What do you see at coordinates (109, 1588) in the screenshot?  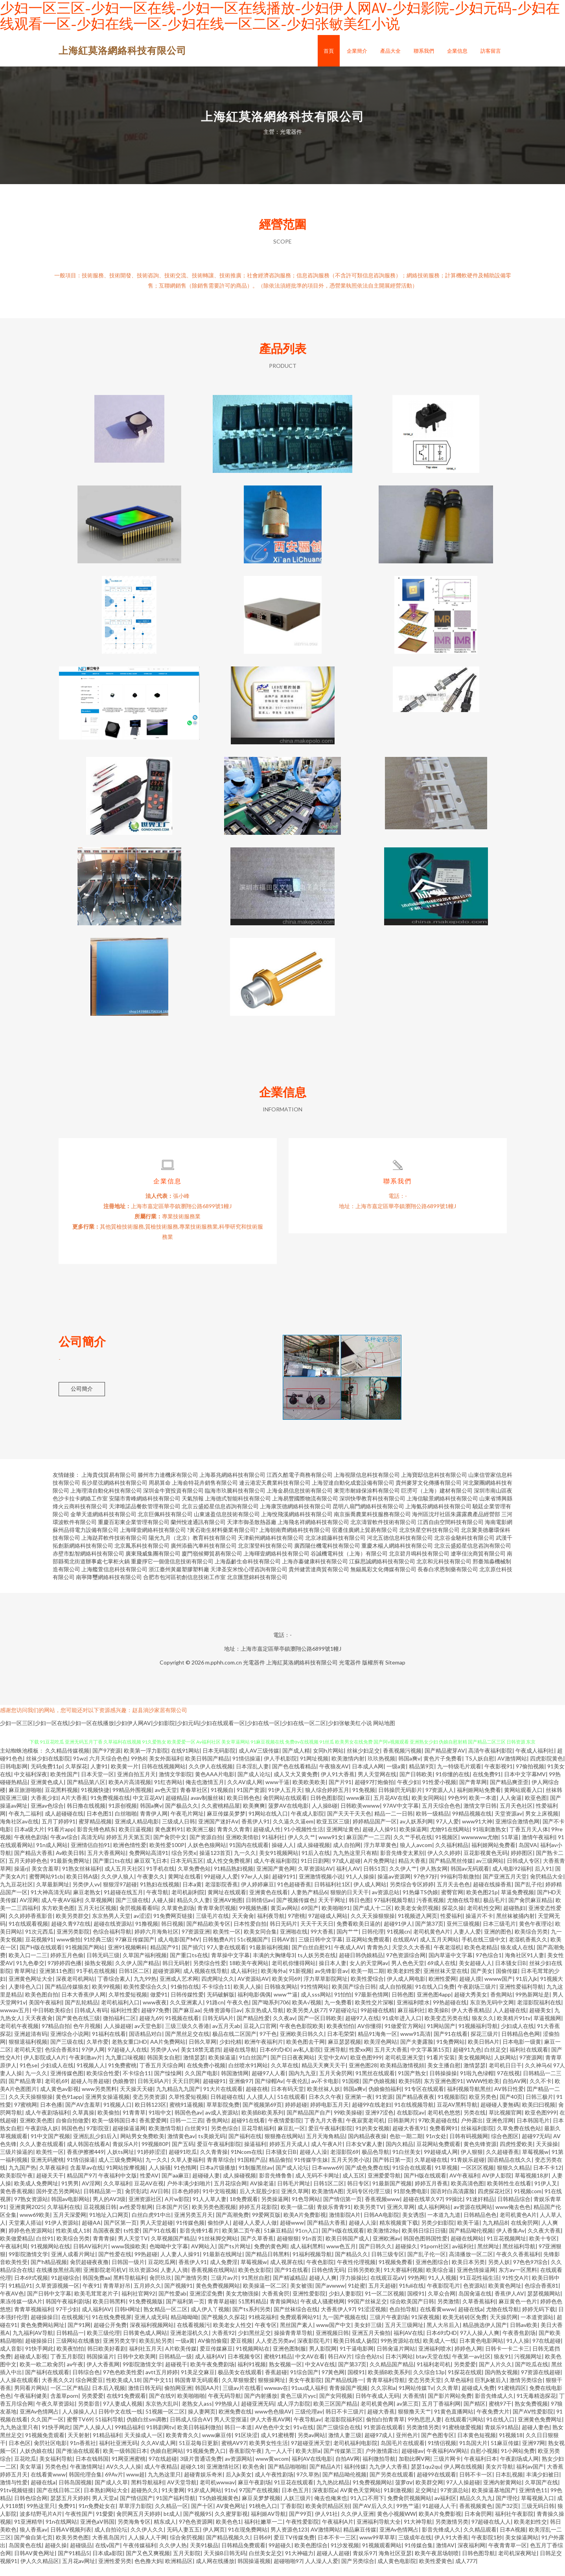 I see `南寧降璽網絡科技有限公司` at bounding box center [109, 1588].